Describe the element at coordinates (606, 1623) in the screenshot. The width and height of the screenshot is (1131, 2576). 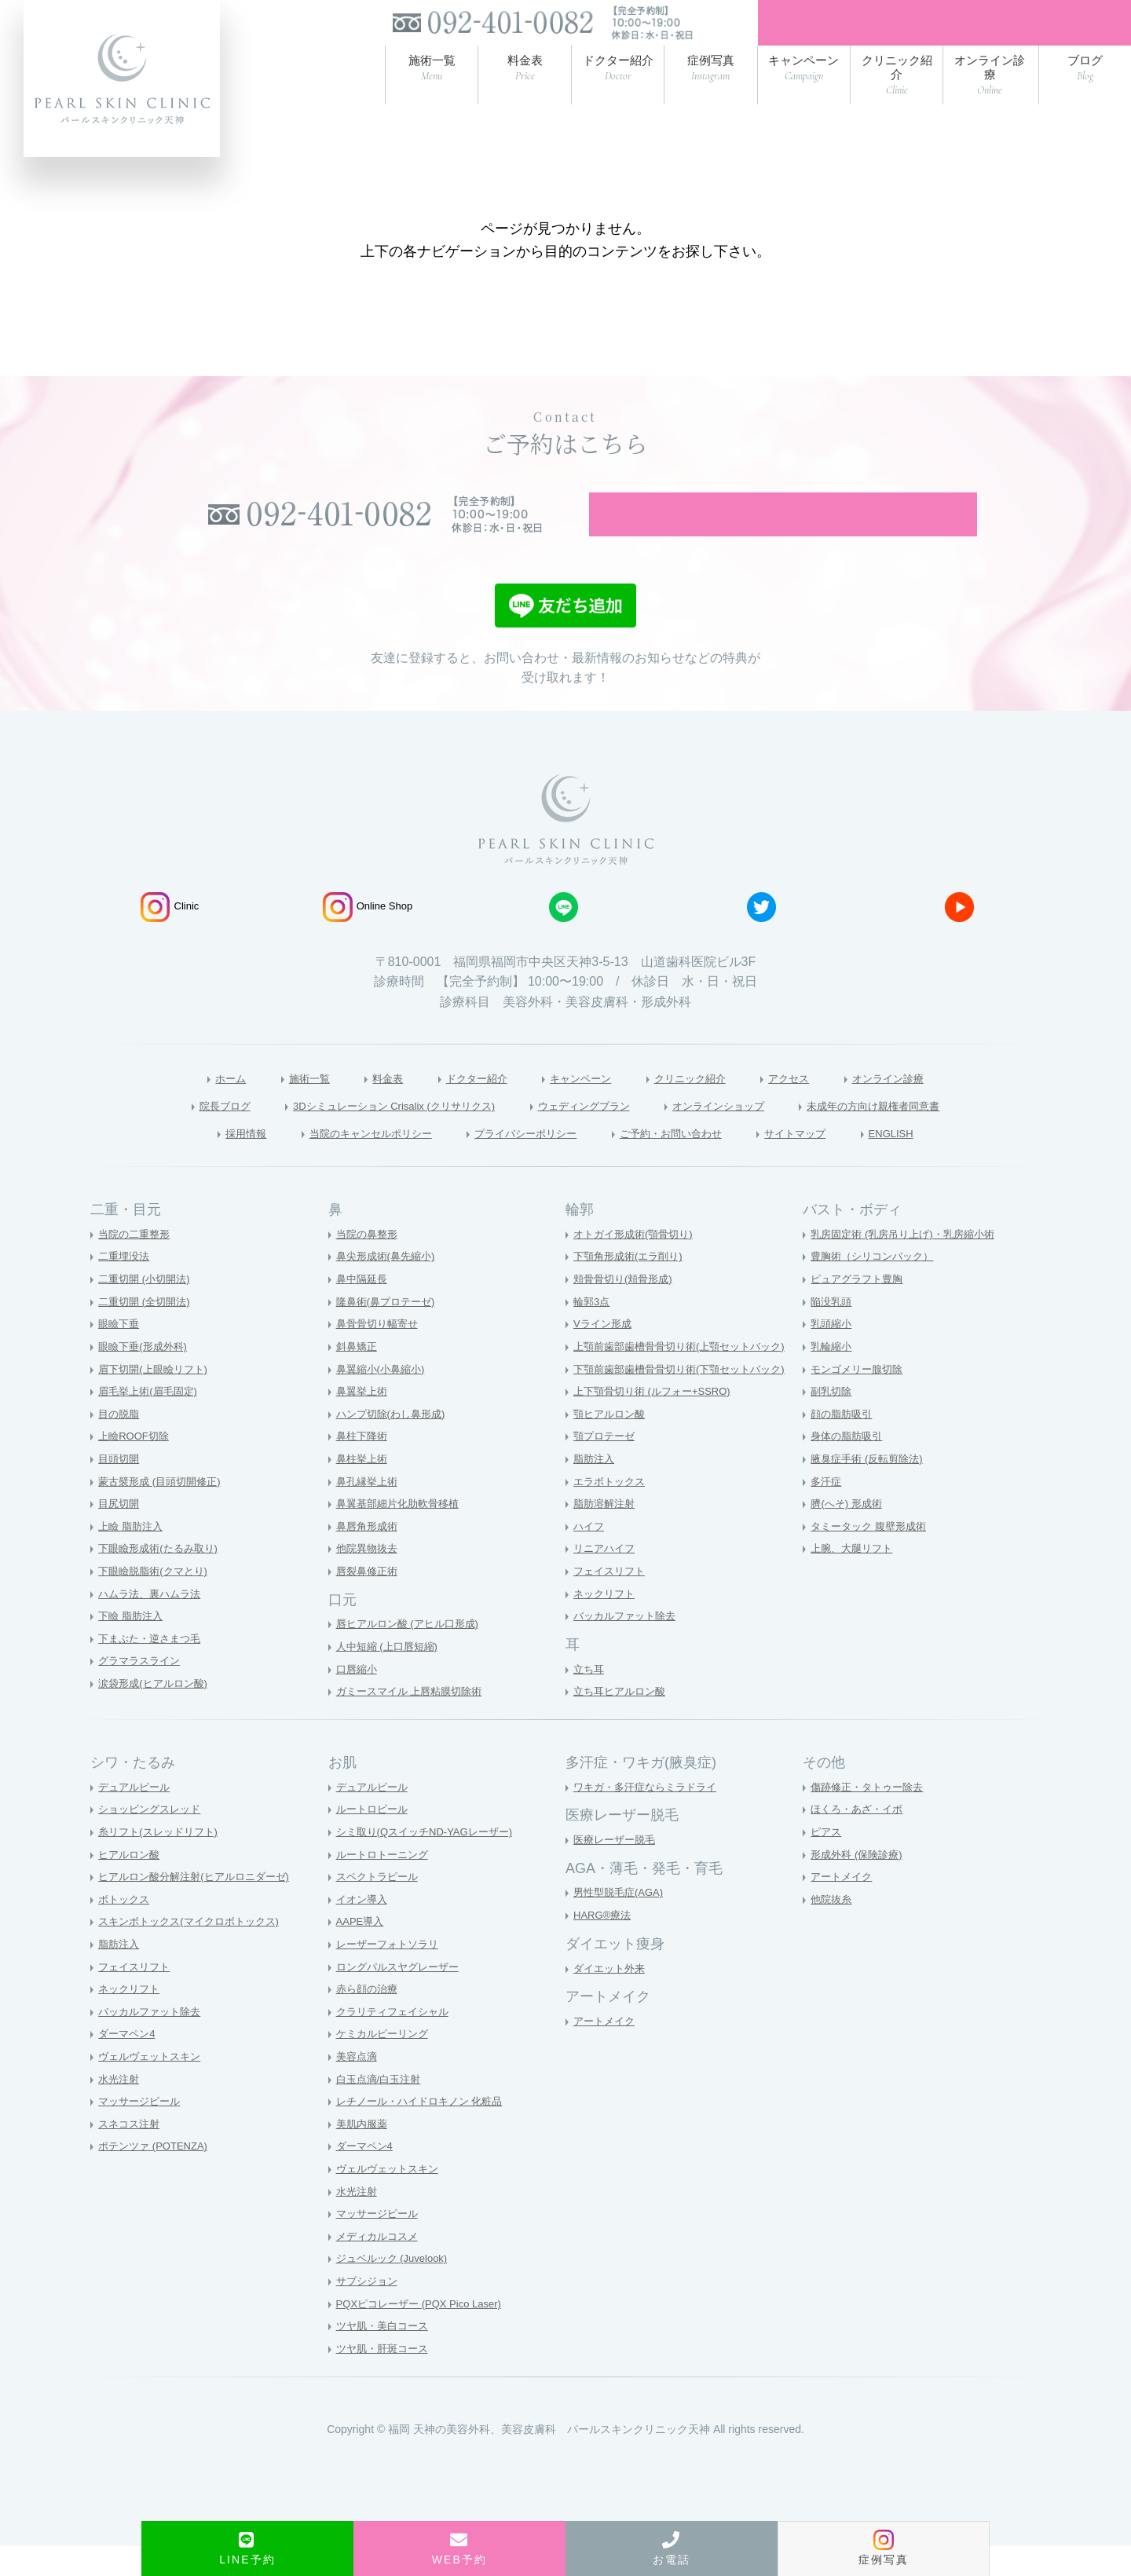
I see `ネックリフト` at that location.